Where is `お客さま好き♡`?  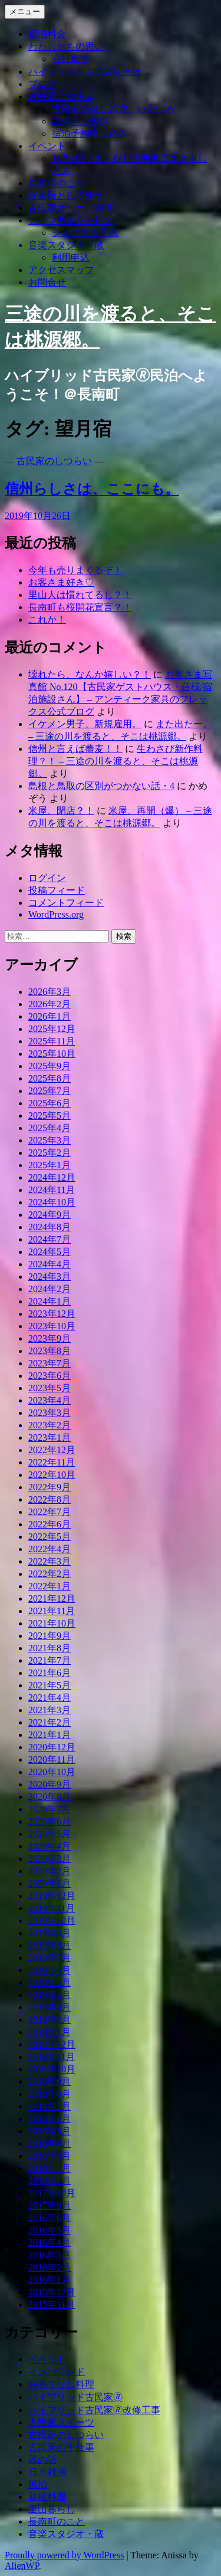 お客さま好き♡ is located at coordinates (61, 582).